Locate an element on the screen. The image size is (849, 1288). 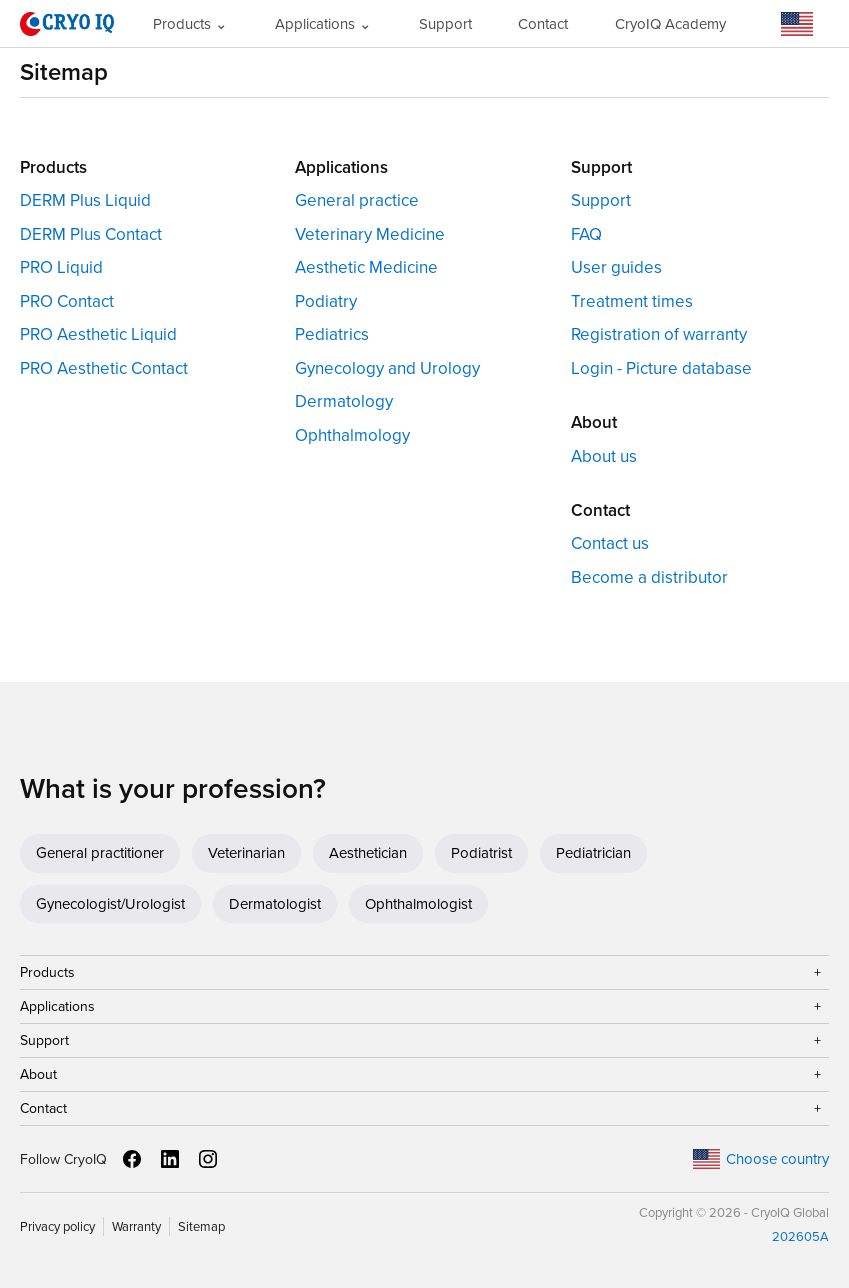
Support is located at coordinates (445, 24).